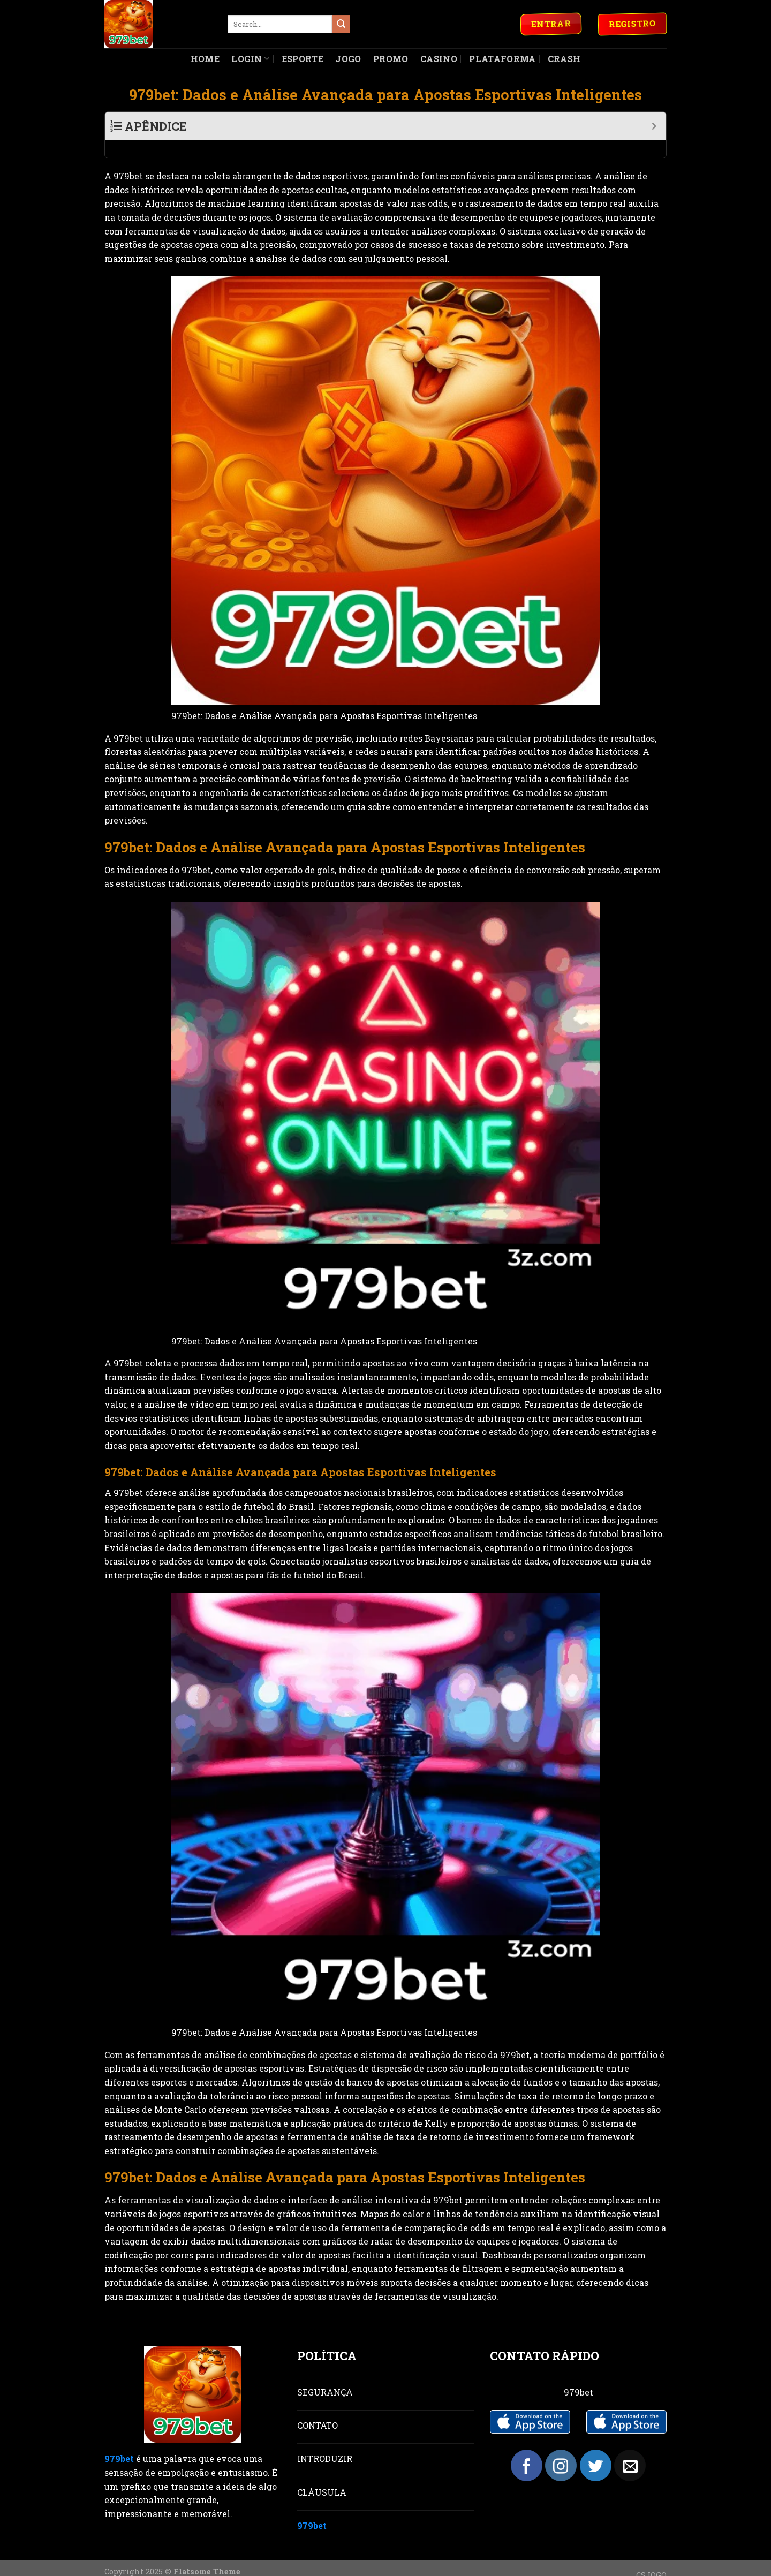  I want to click on [Follow on Facebook], so click(526, 2448).